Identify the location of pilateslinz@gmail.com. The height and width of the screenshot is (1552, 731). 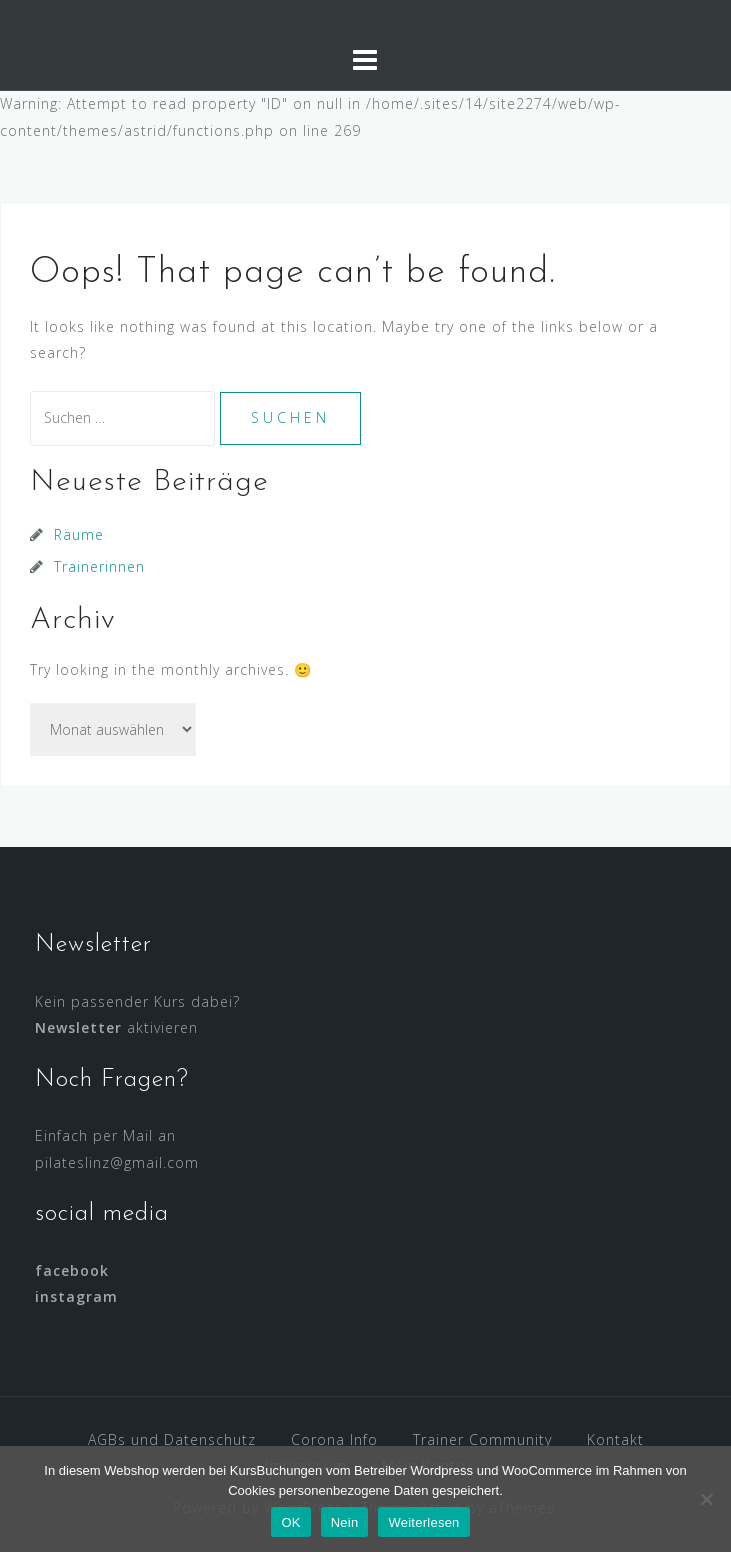
(117, 1162).